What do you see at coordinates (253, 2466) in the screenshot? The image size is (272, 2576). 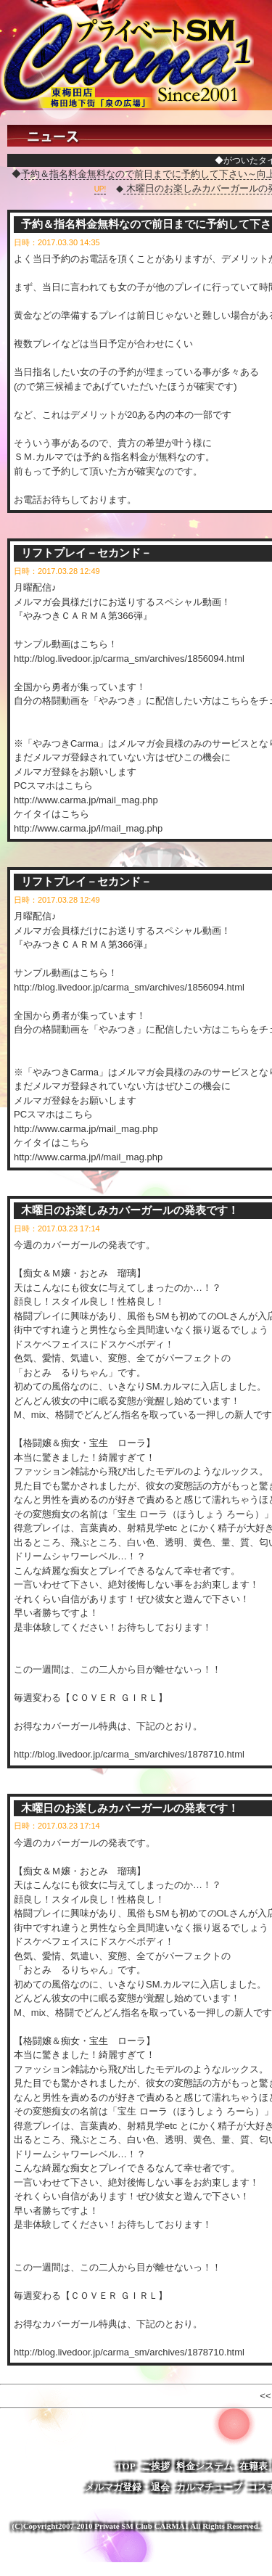 I see `在籍表` at bounding box center [253, 2466].